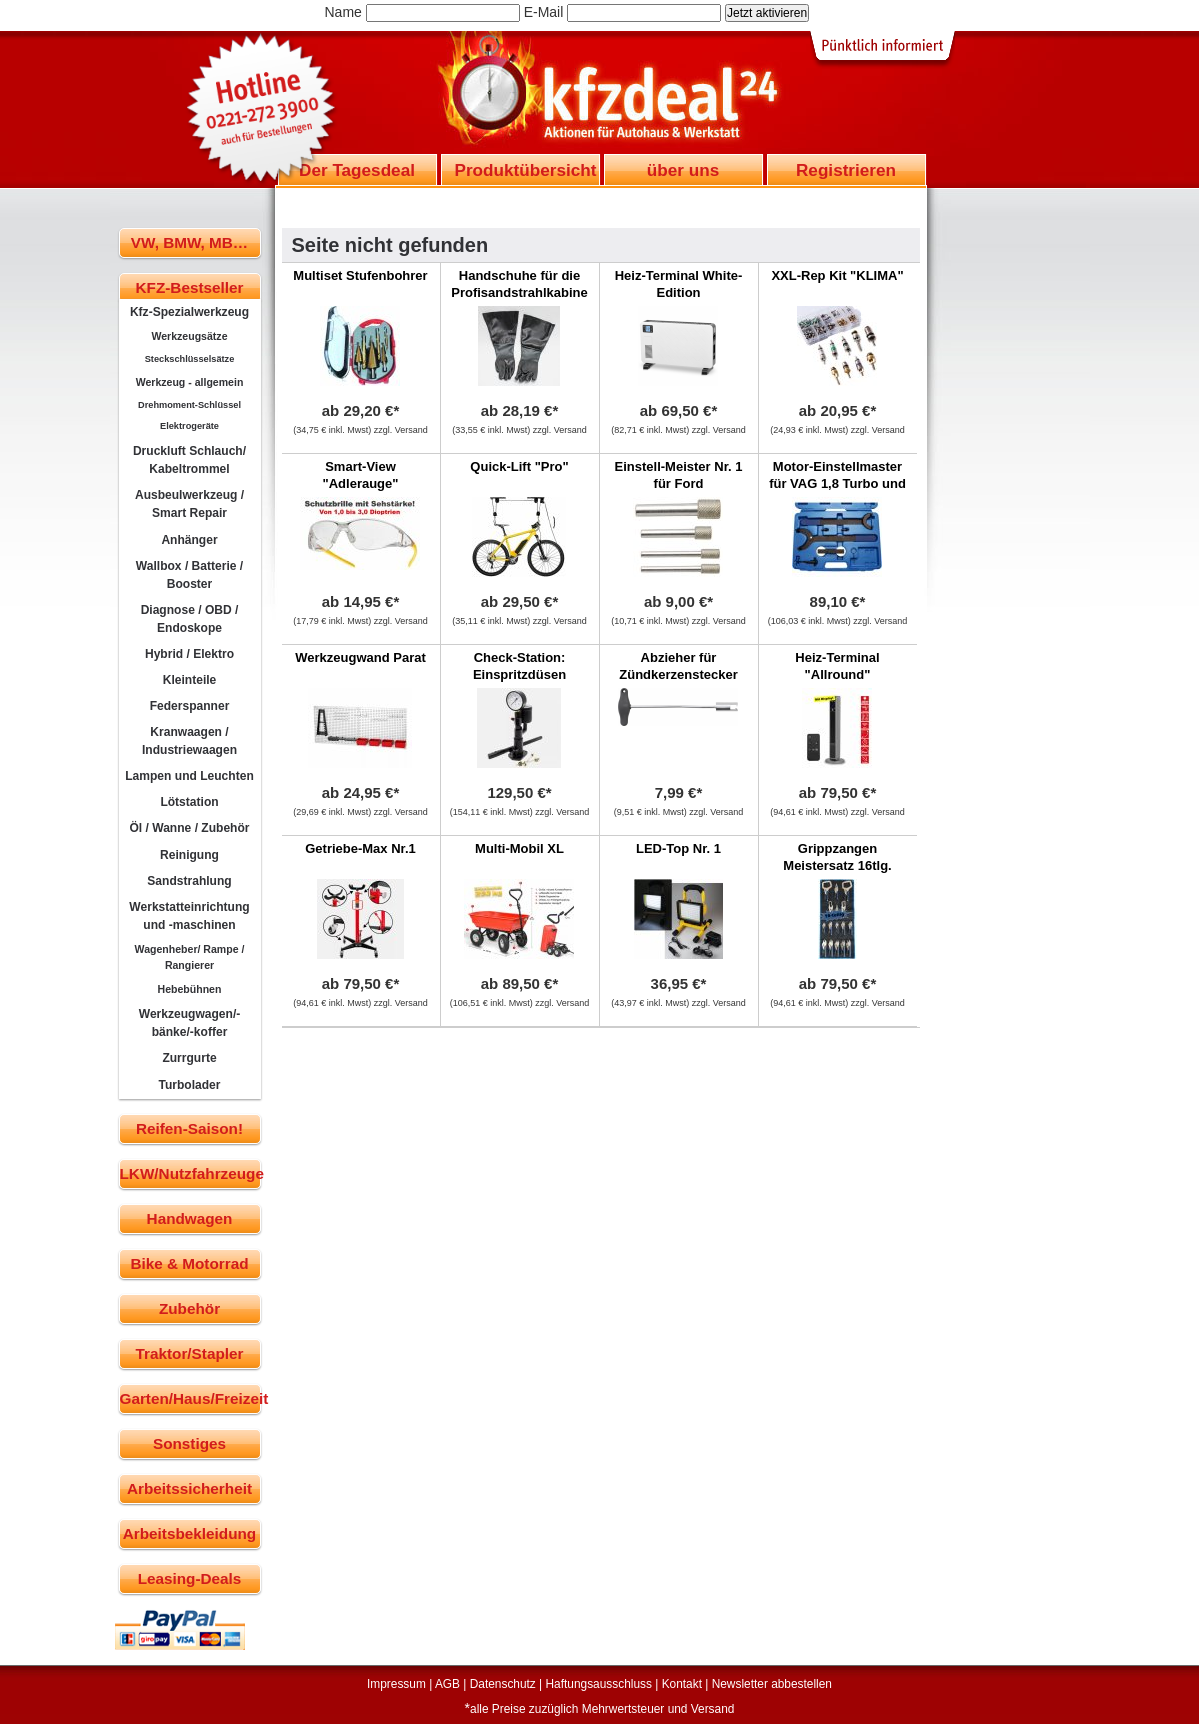 The image size is (1199, 1724). What do you see at coordinates (526, 170) in the screenshot?
I see `Produktübersicht` at bounding box center [526, 170].